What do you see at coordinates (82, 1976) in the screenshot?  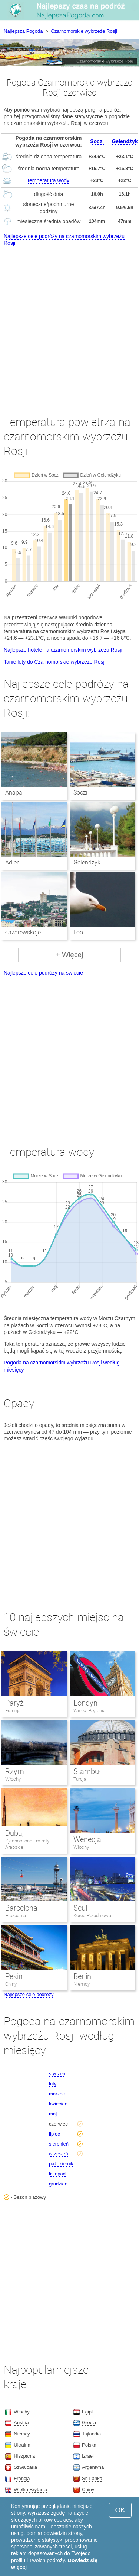 I see `Berlin` at bounding box center [82, 1976].